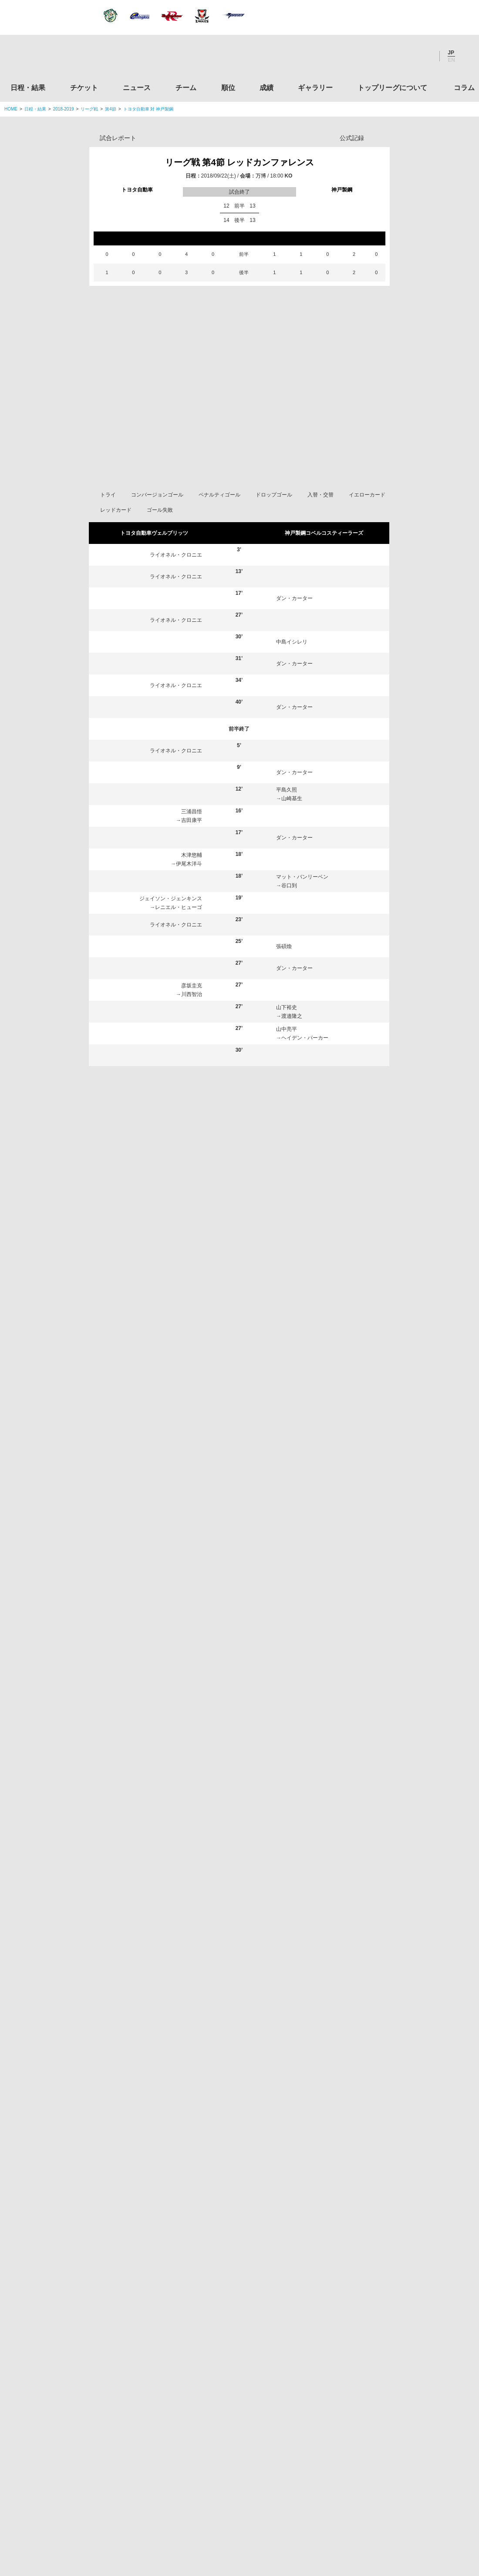 The height and width of the screenshot is (2576, 479). I want to click on 九州ラグビーフットボール協会, so click(402, 2309).